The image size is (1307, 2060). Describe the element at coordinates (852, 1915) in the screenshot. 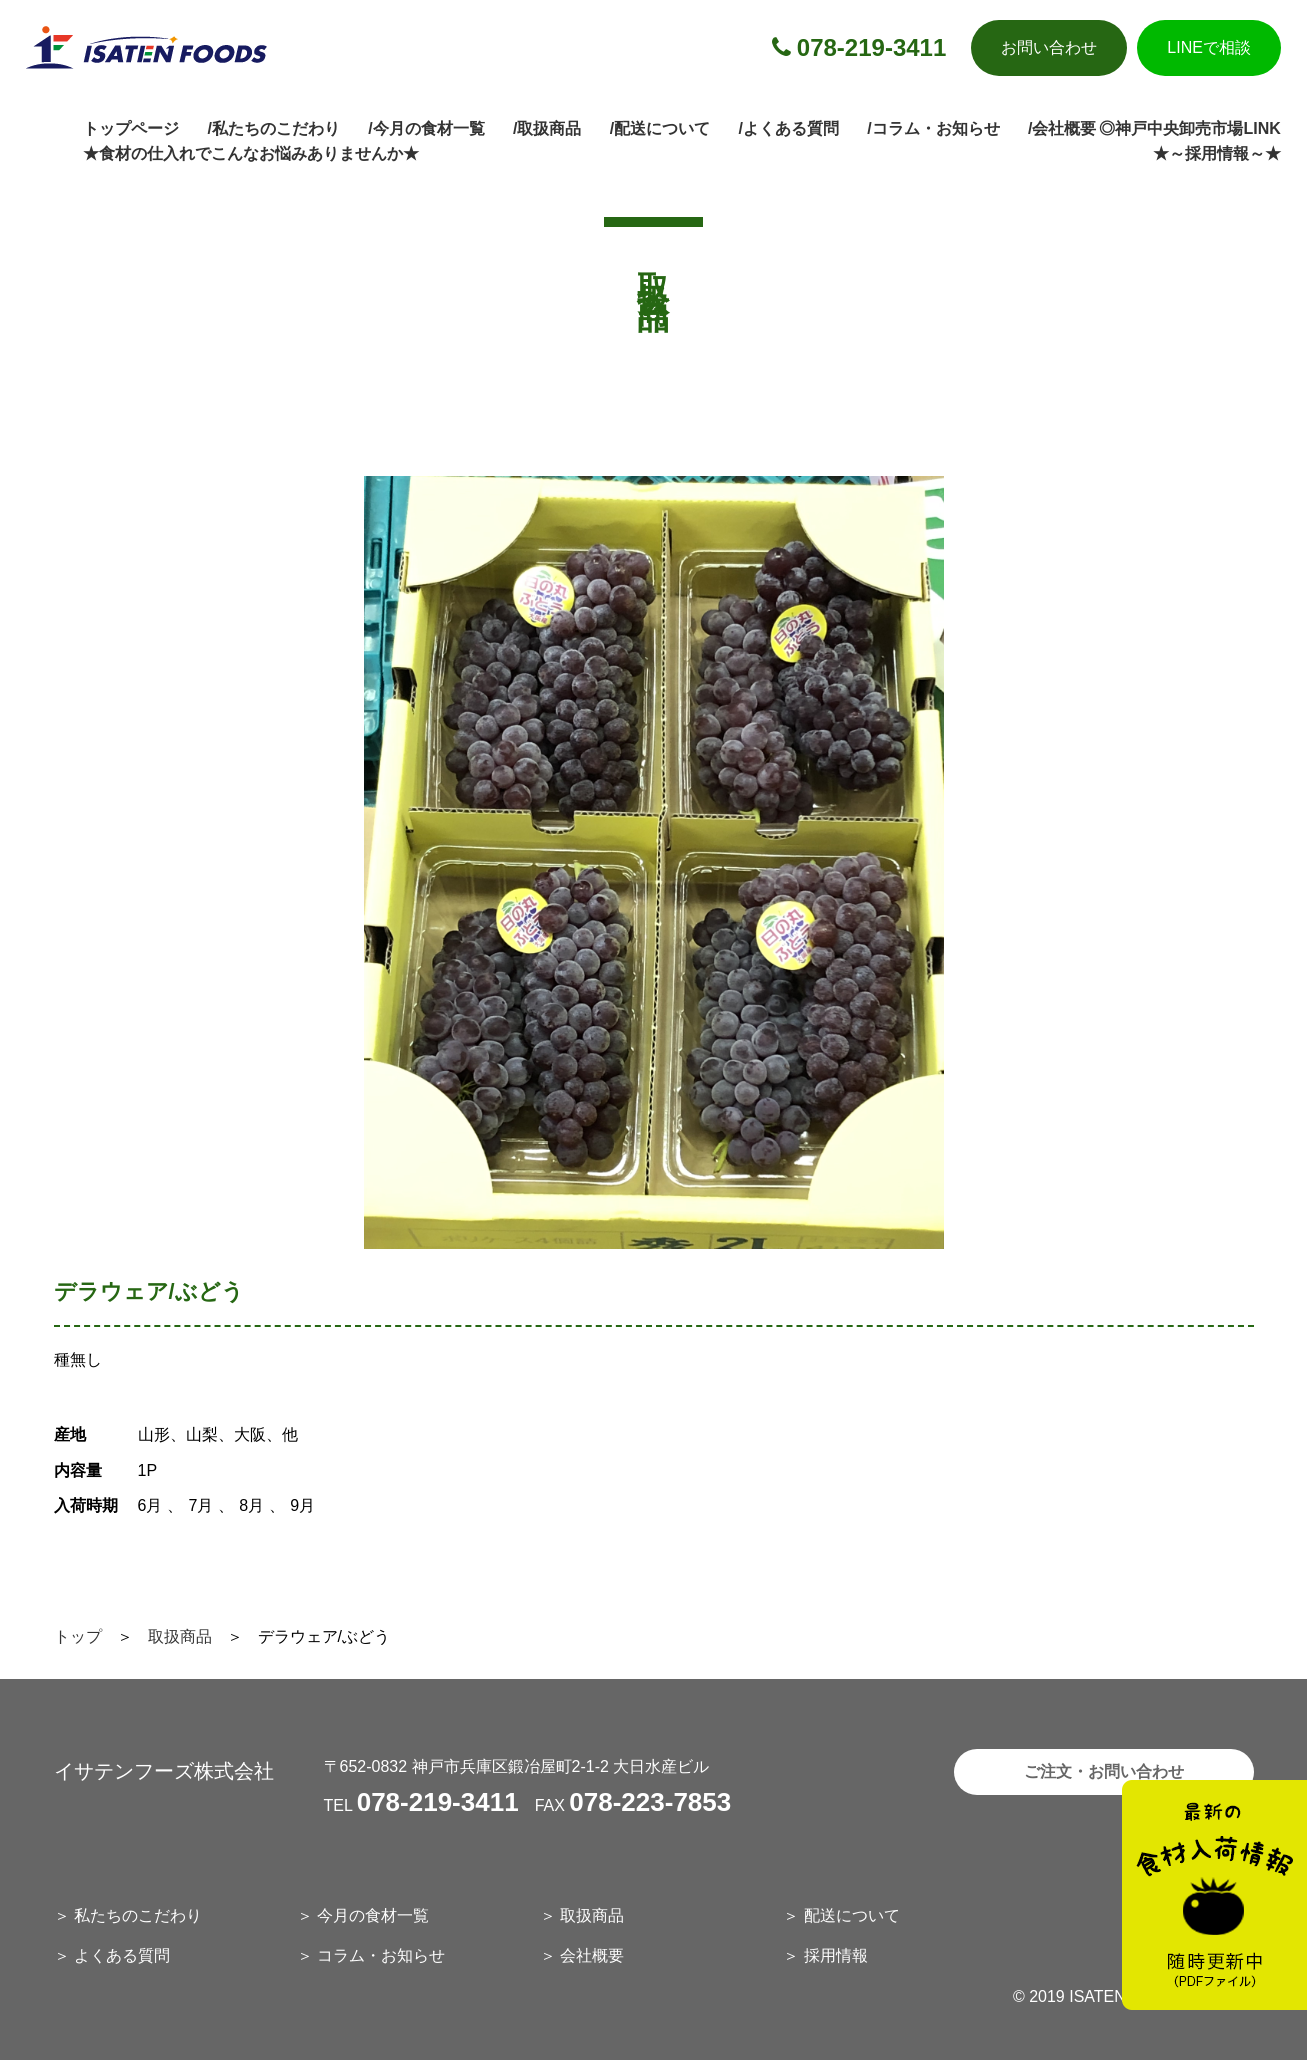

I see `配送について` at that location.